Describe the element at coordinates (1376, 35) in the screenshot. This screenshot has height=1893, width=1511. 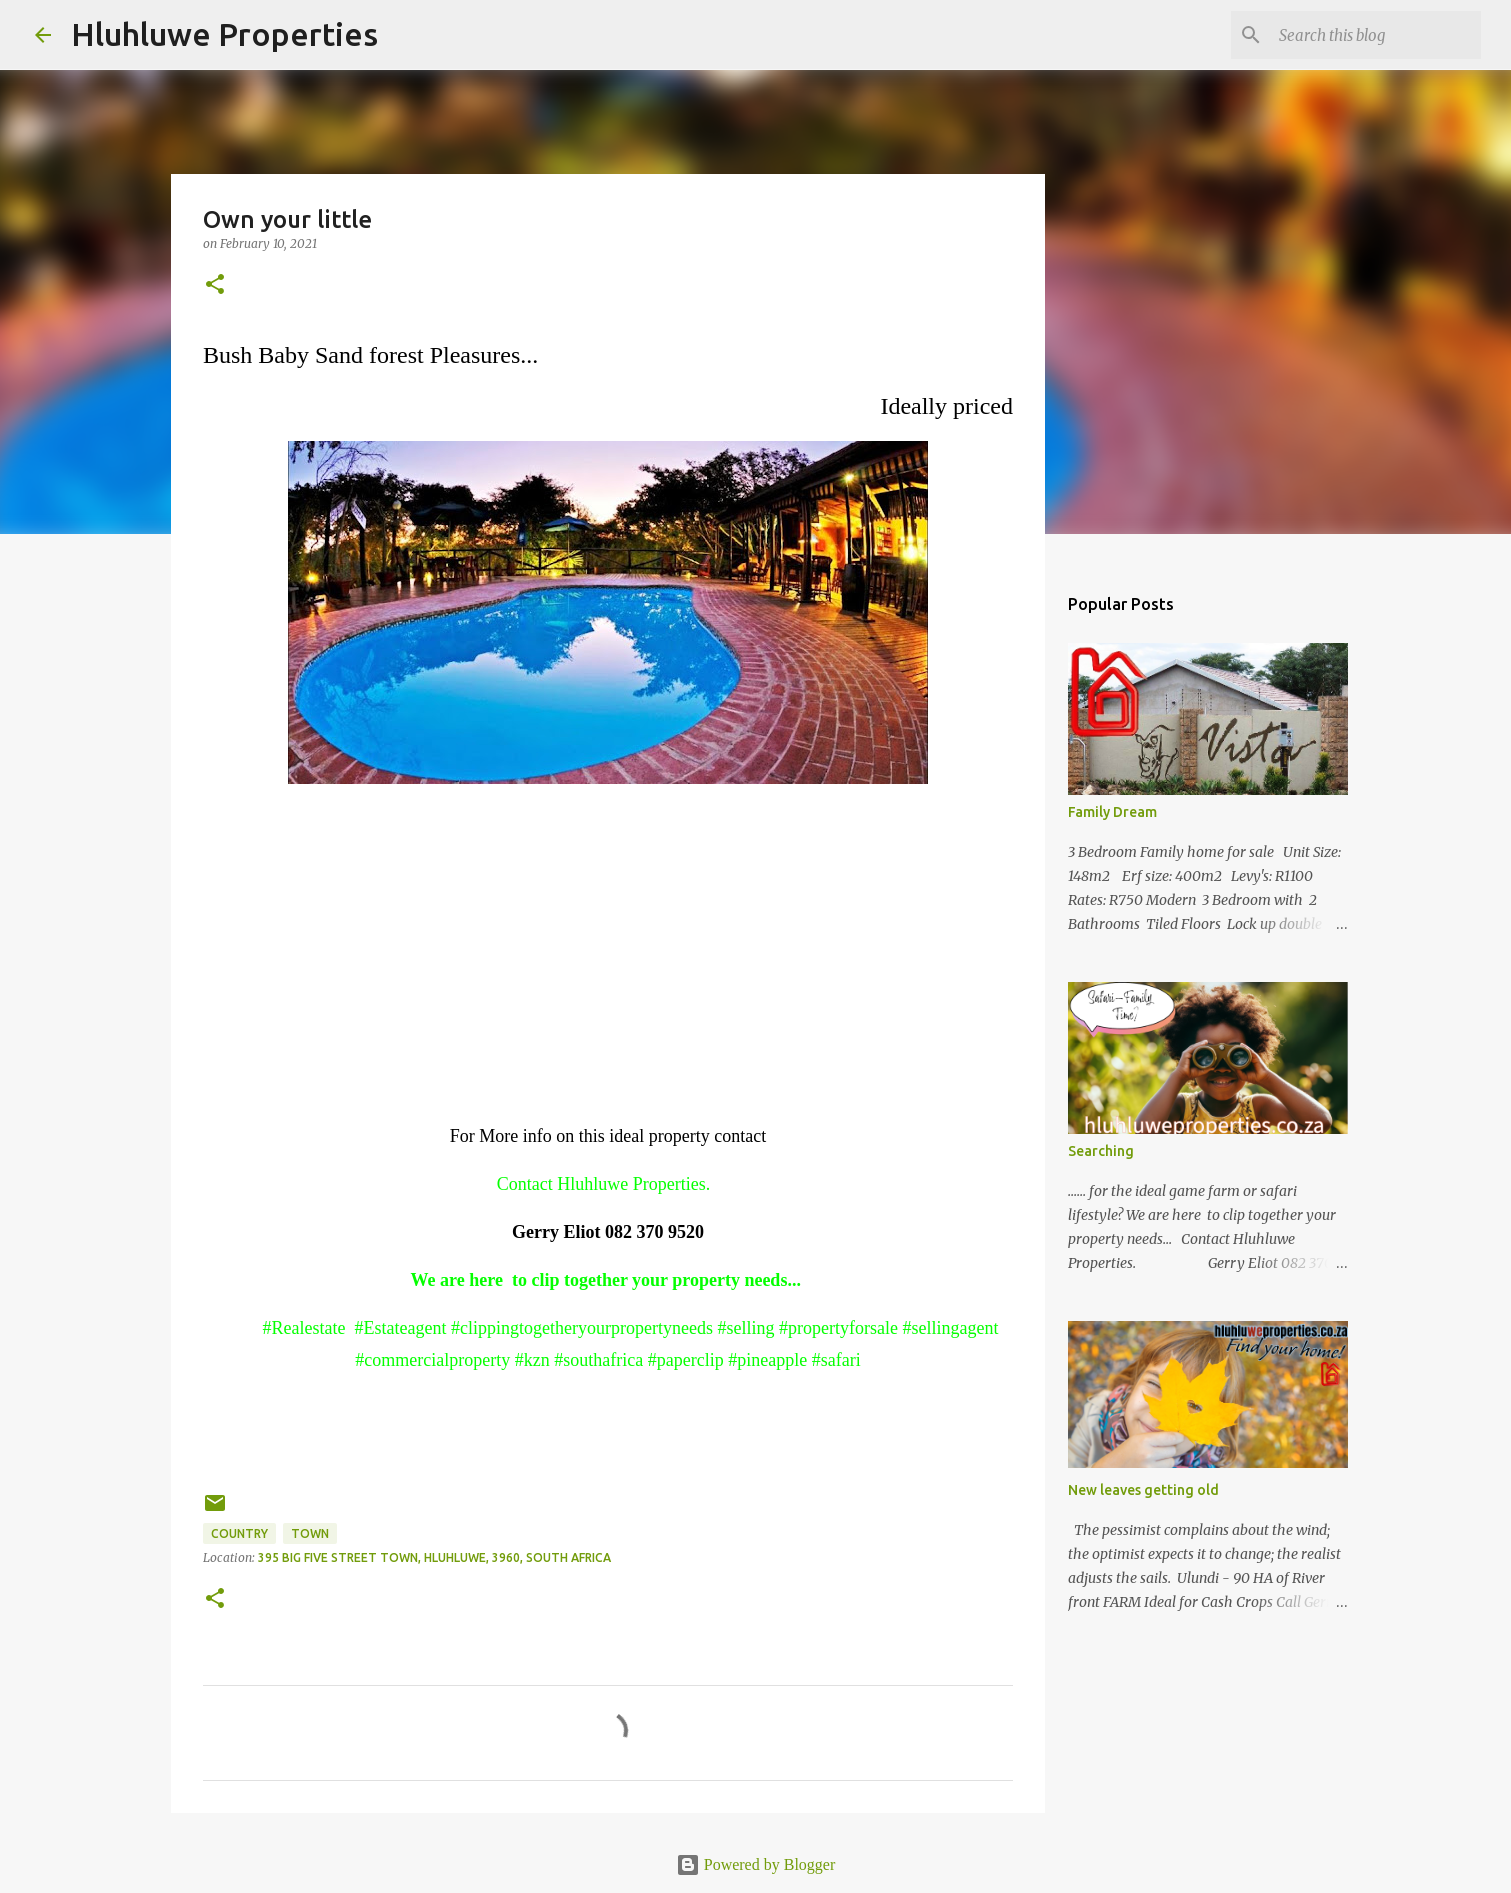
I see `[Search this blog]` at that location.